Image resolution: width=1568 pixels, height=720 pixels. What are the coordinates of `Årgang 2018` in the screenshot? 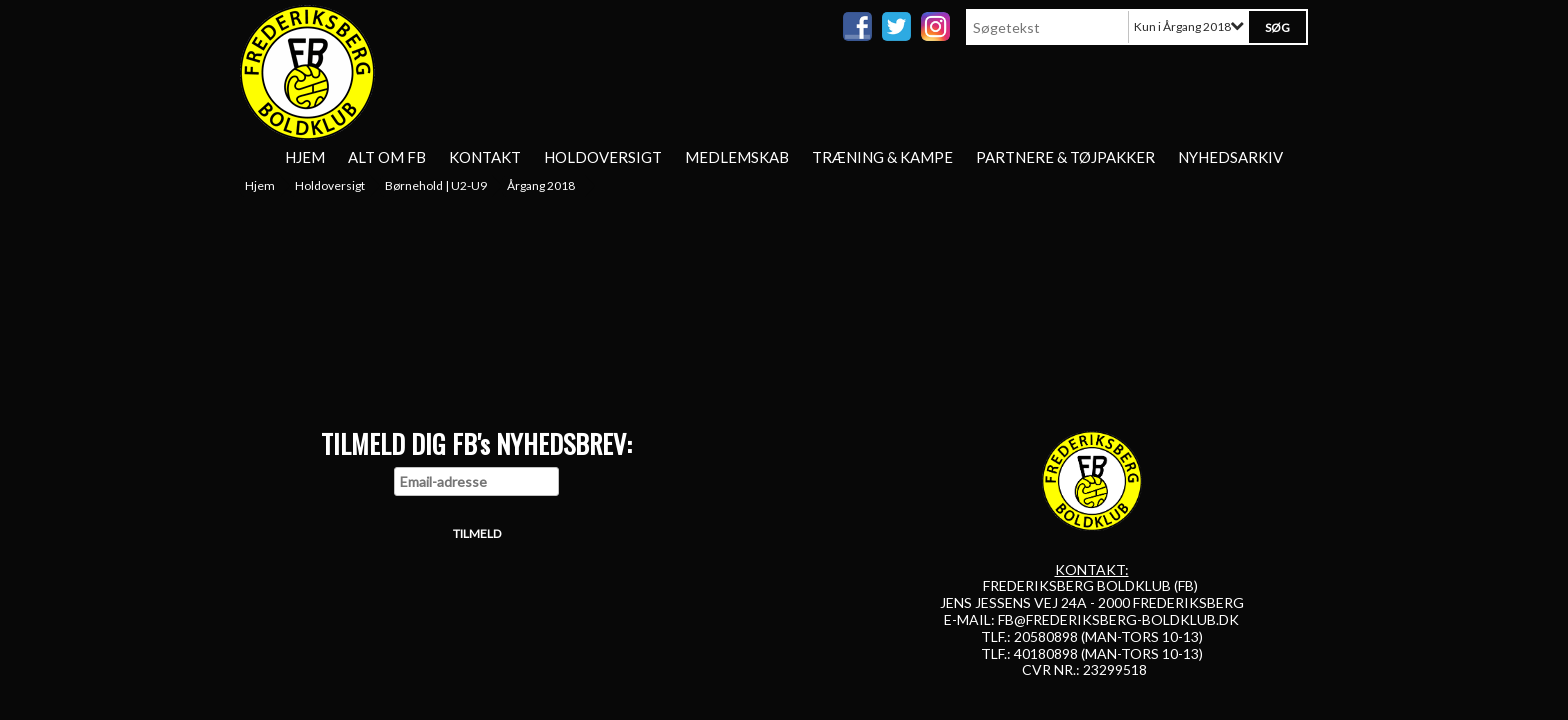 It's located at (541, 185).